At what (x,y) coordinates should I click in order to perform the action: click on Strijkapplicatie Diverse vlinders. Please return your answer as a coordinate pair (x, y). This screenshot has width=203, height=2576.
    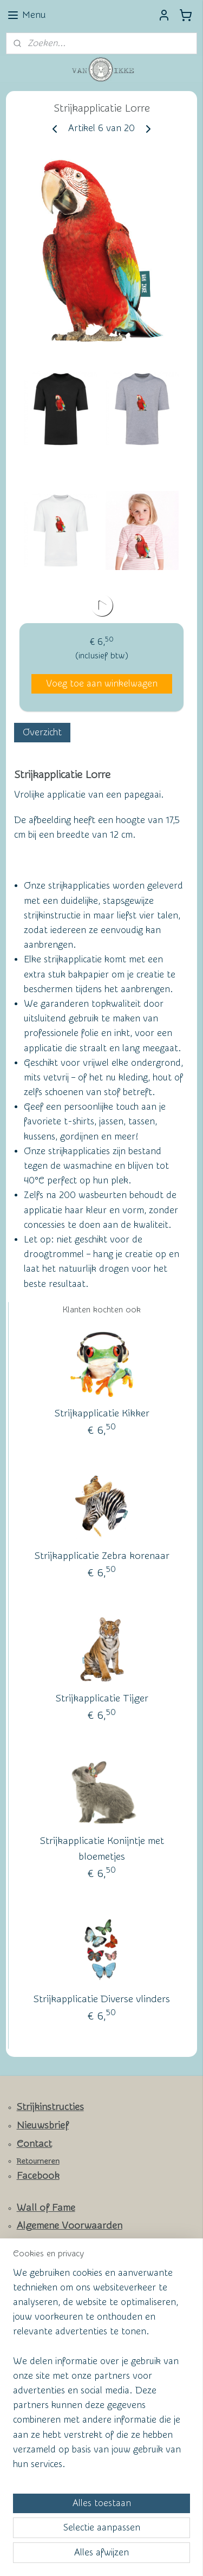
    Looking at the image, I should click on (102, 1999).